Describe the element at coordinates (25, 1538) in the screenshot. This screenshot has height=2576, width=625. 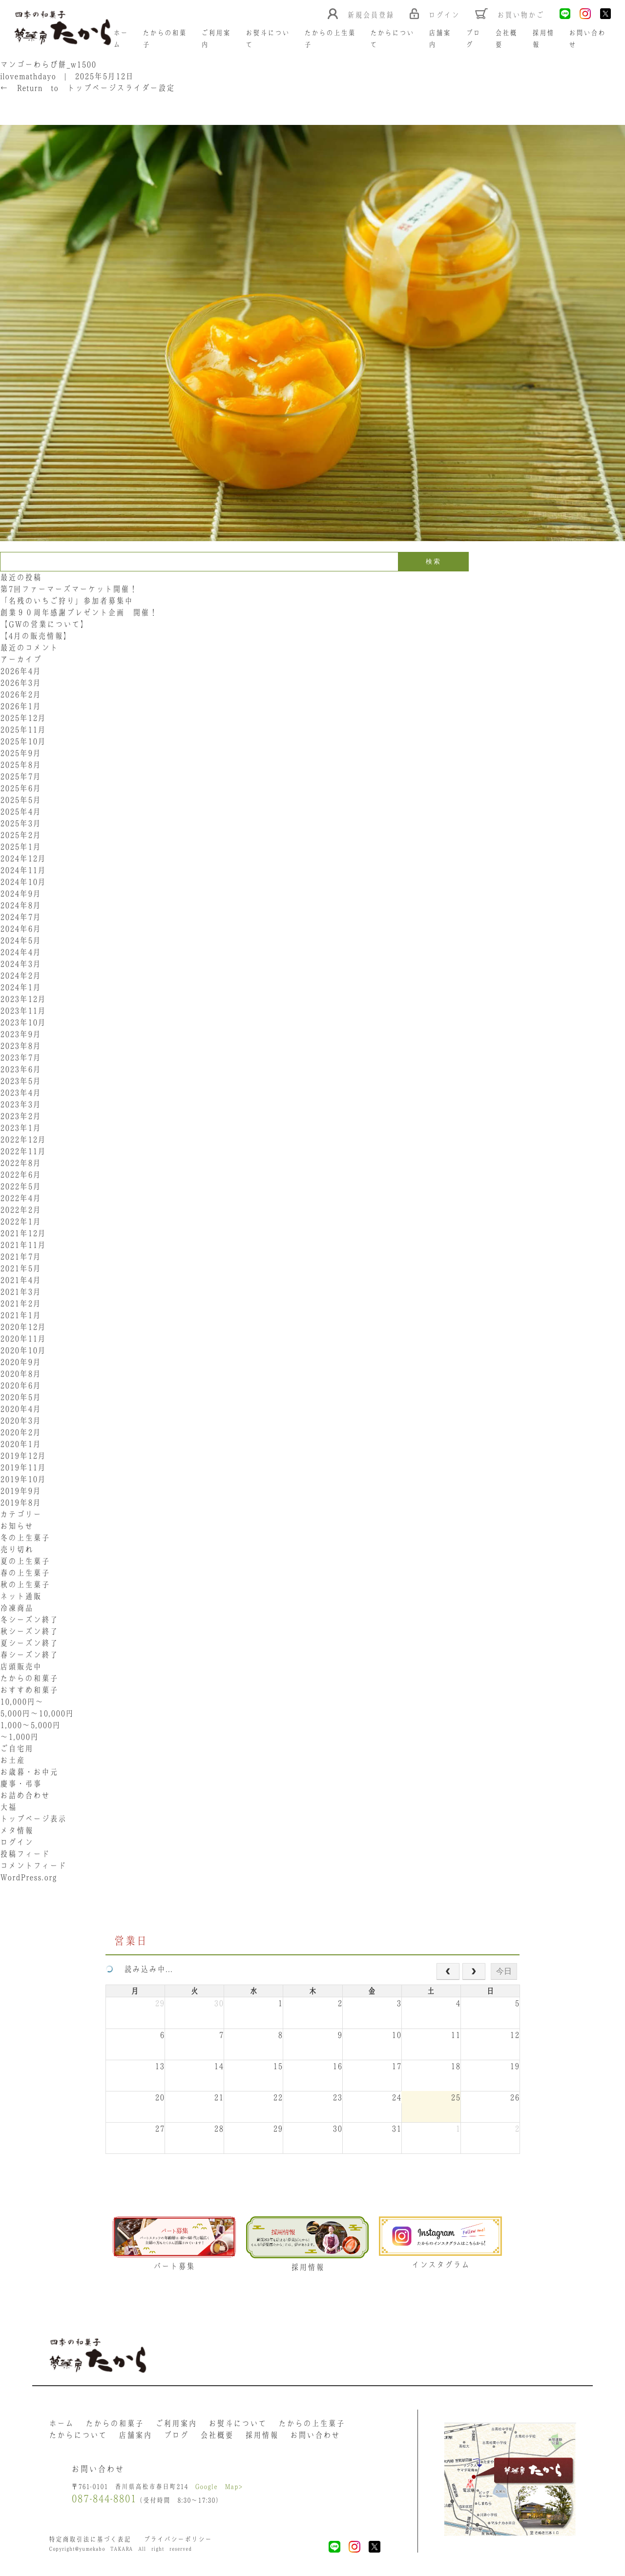
I see `冬の上生菓子` at that location.